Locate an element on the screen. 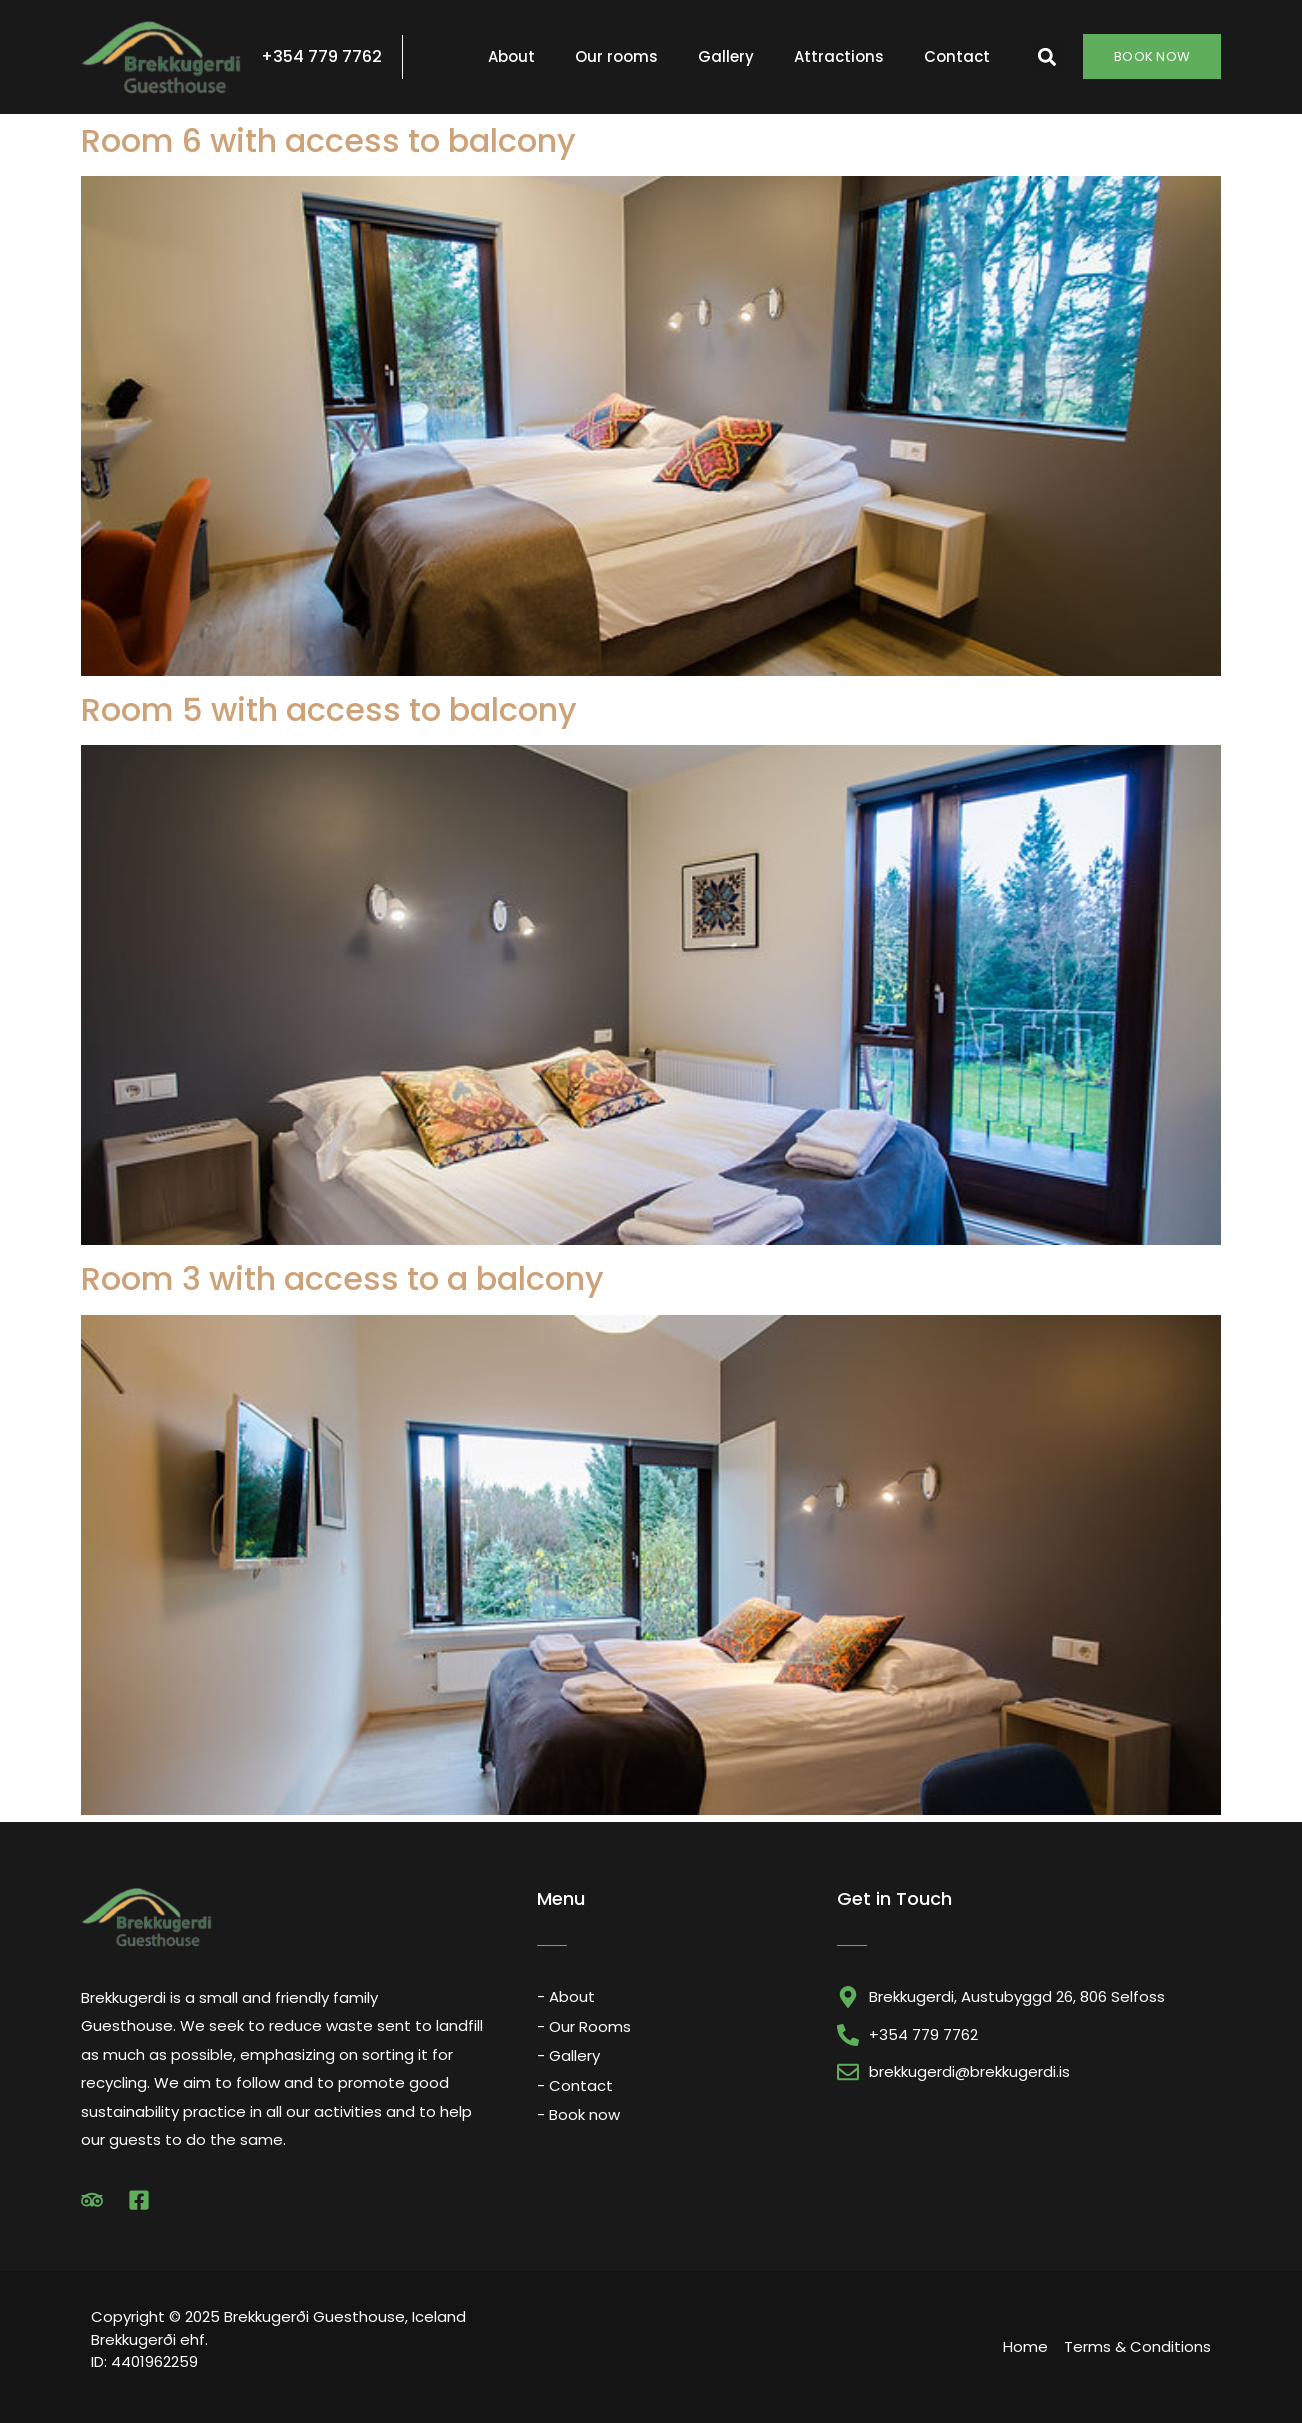 The image size is (1302, 2423). Room 5 with access to balcony is located at coordinates (329, 709).